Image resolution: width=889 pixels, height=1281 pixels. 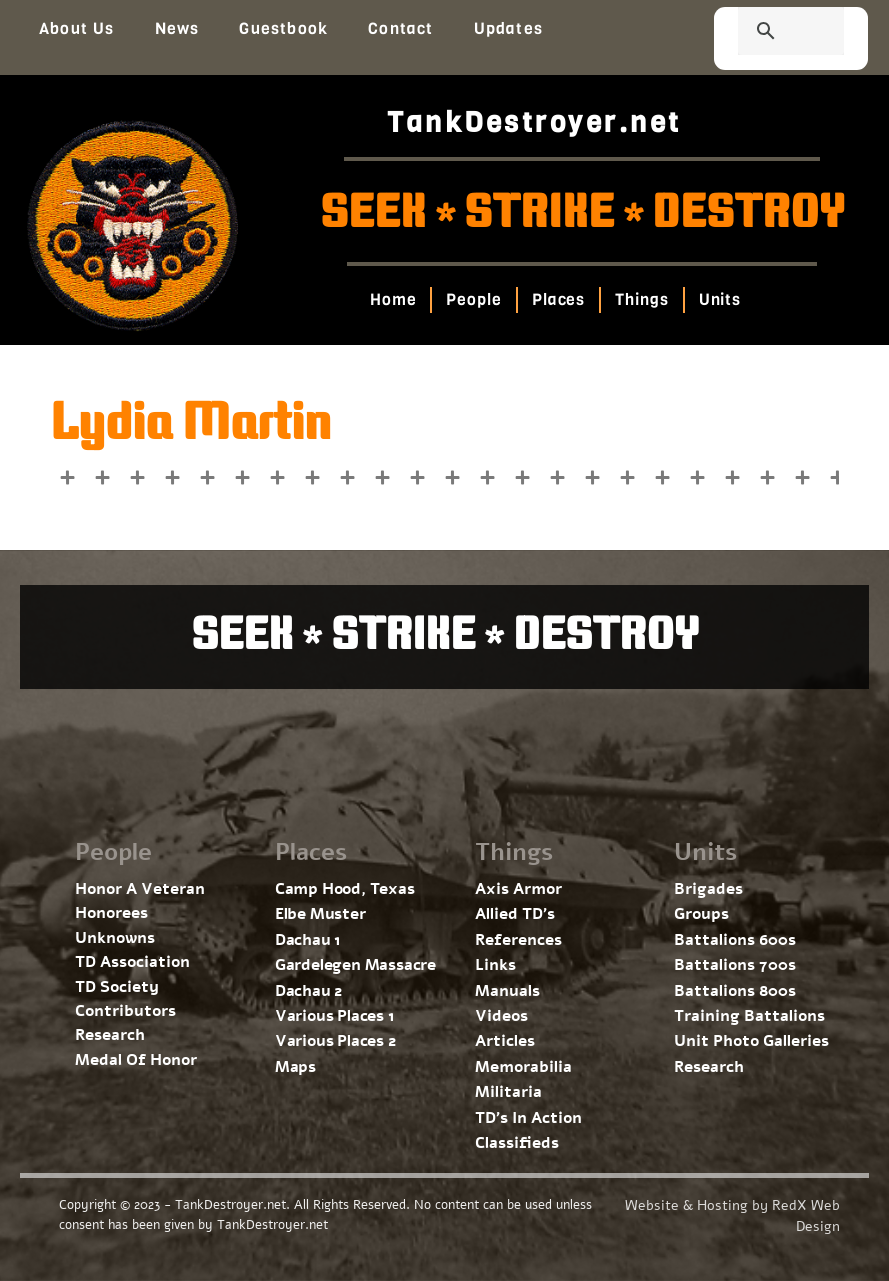 What do you see at coordinates (641, 299) in the screenshot?
I see `Things` at bounding box center [641, 299].